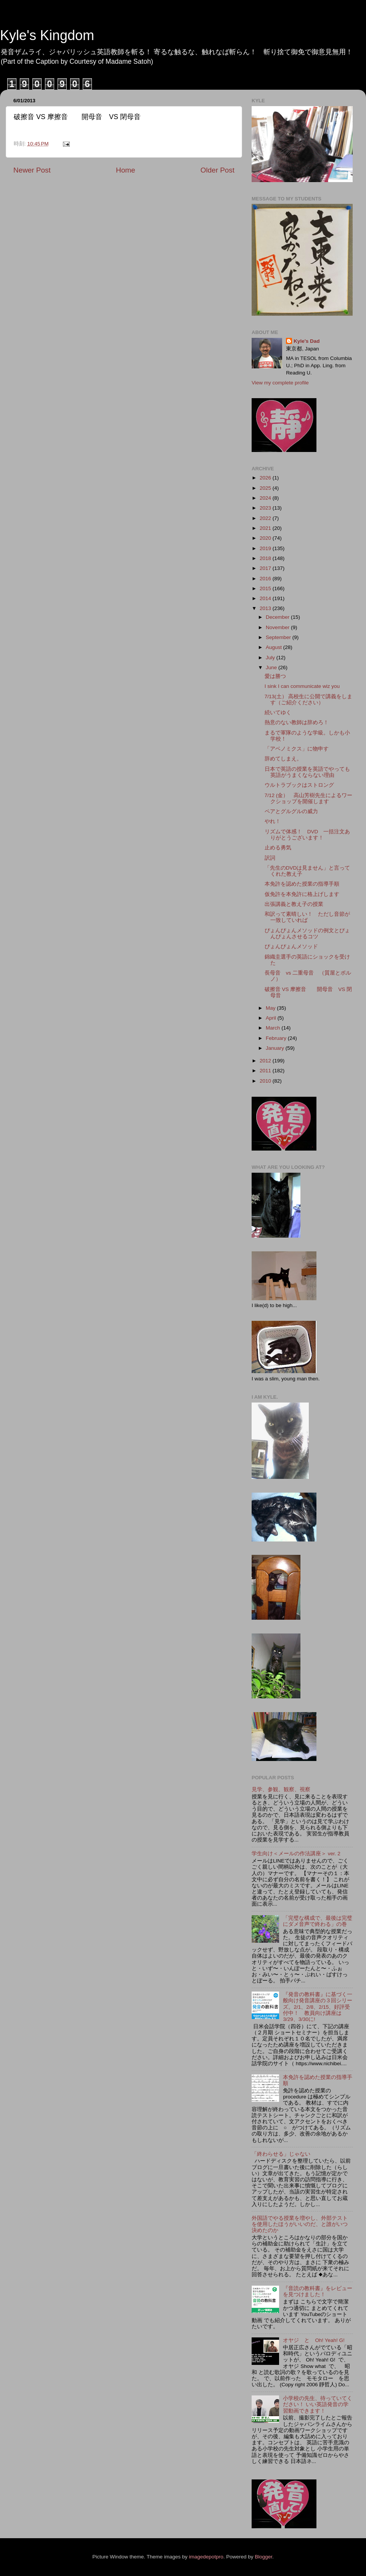 Image resolution: width=366 pixels, height=2576 pixels. Describe the element at coordinates (32, 170) in the screenshot. I see `Newer Post` at that location.